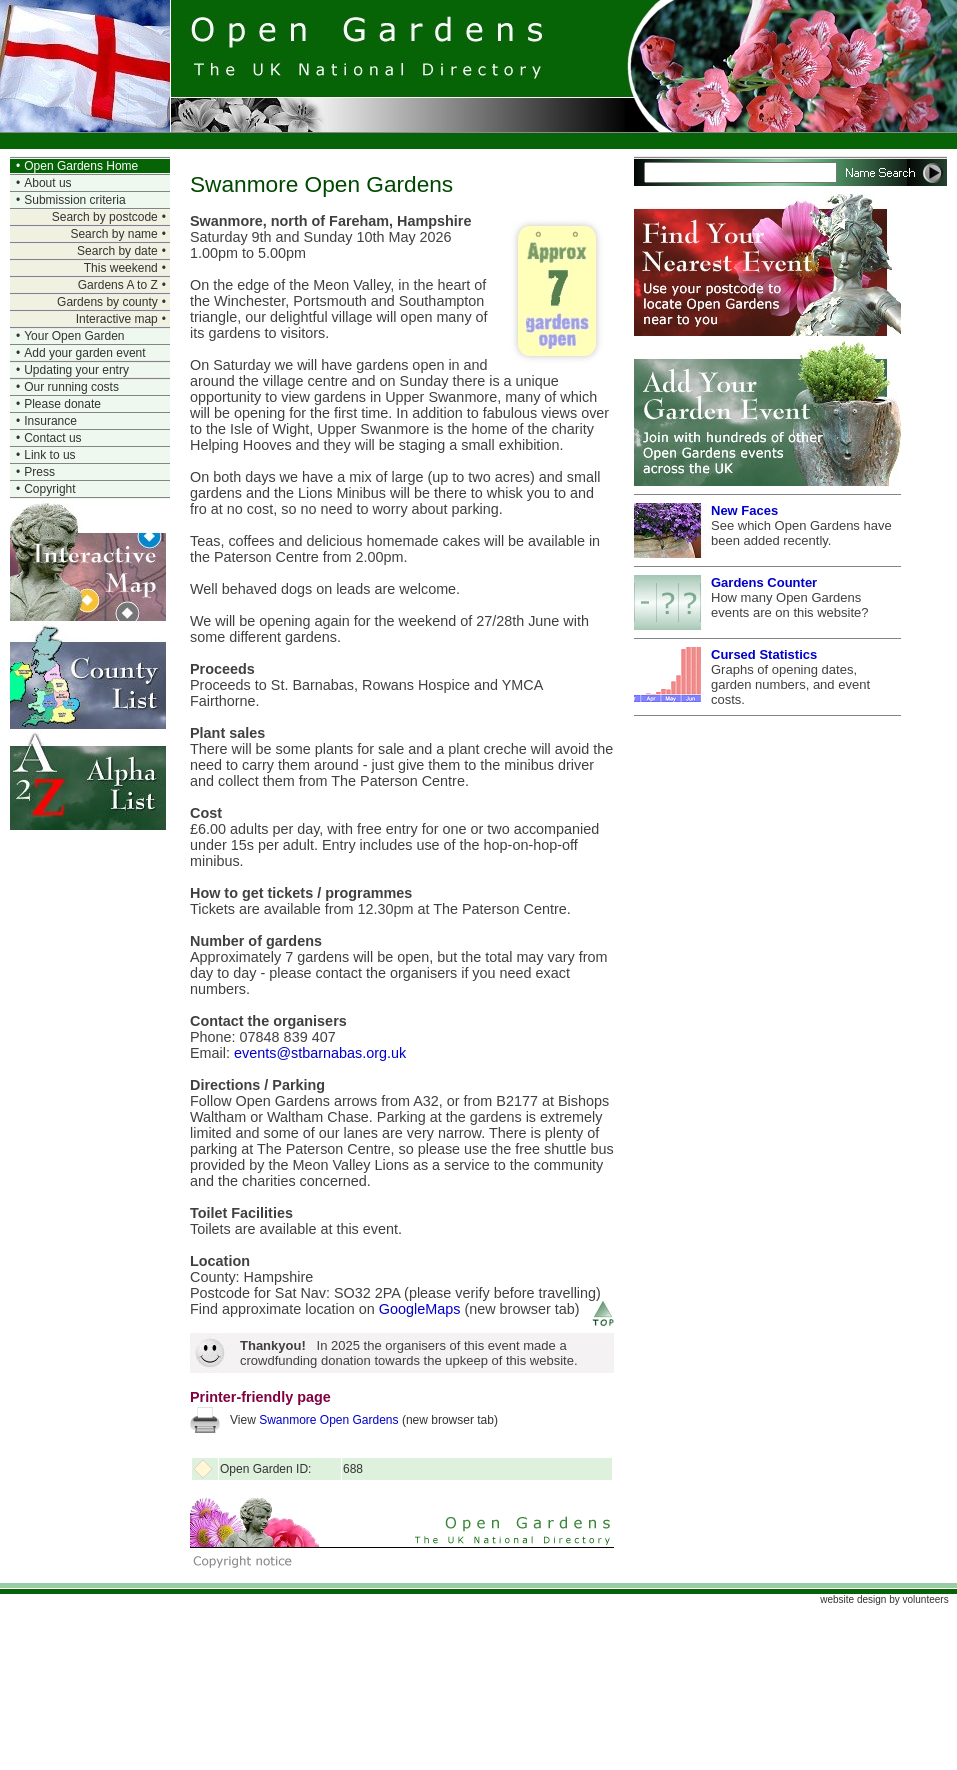 The image size is (957, 1770). Describe the element at coordinates (118, 285) in the screenshot. I see `Gardens A to Z` at that location.